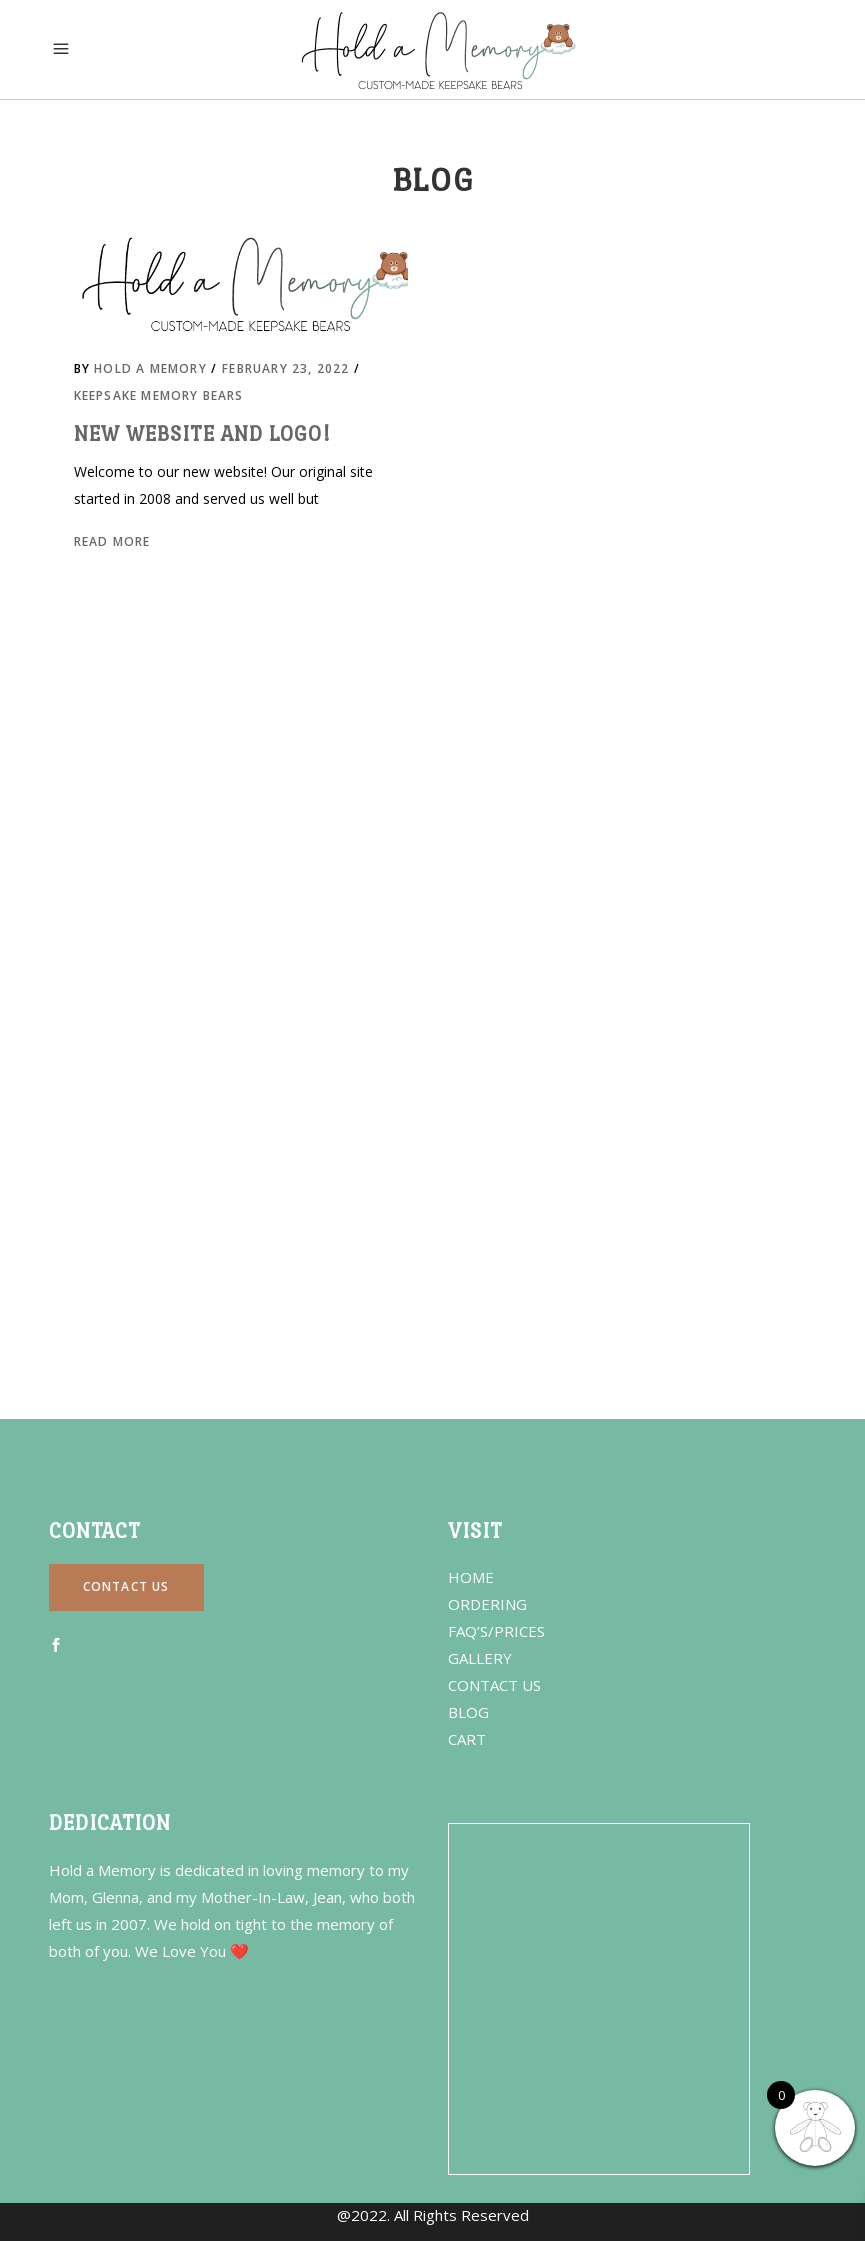  I want to click on Hold a Memory, so click(152, 368).